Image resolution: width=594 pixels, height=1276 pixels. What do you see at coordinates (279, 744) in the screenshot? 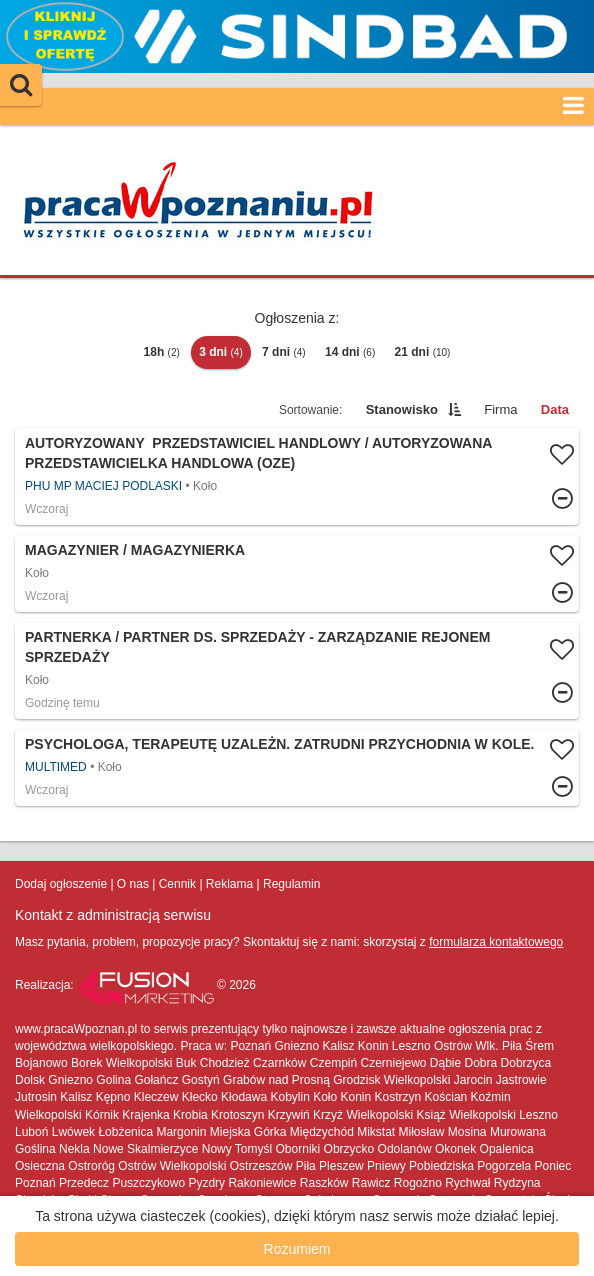
I see `Psychologa, terapeutę uzależn. zatrudni Przychodnia w Kole.` at bounding box center [279, 744].